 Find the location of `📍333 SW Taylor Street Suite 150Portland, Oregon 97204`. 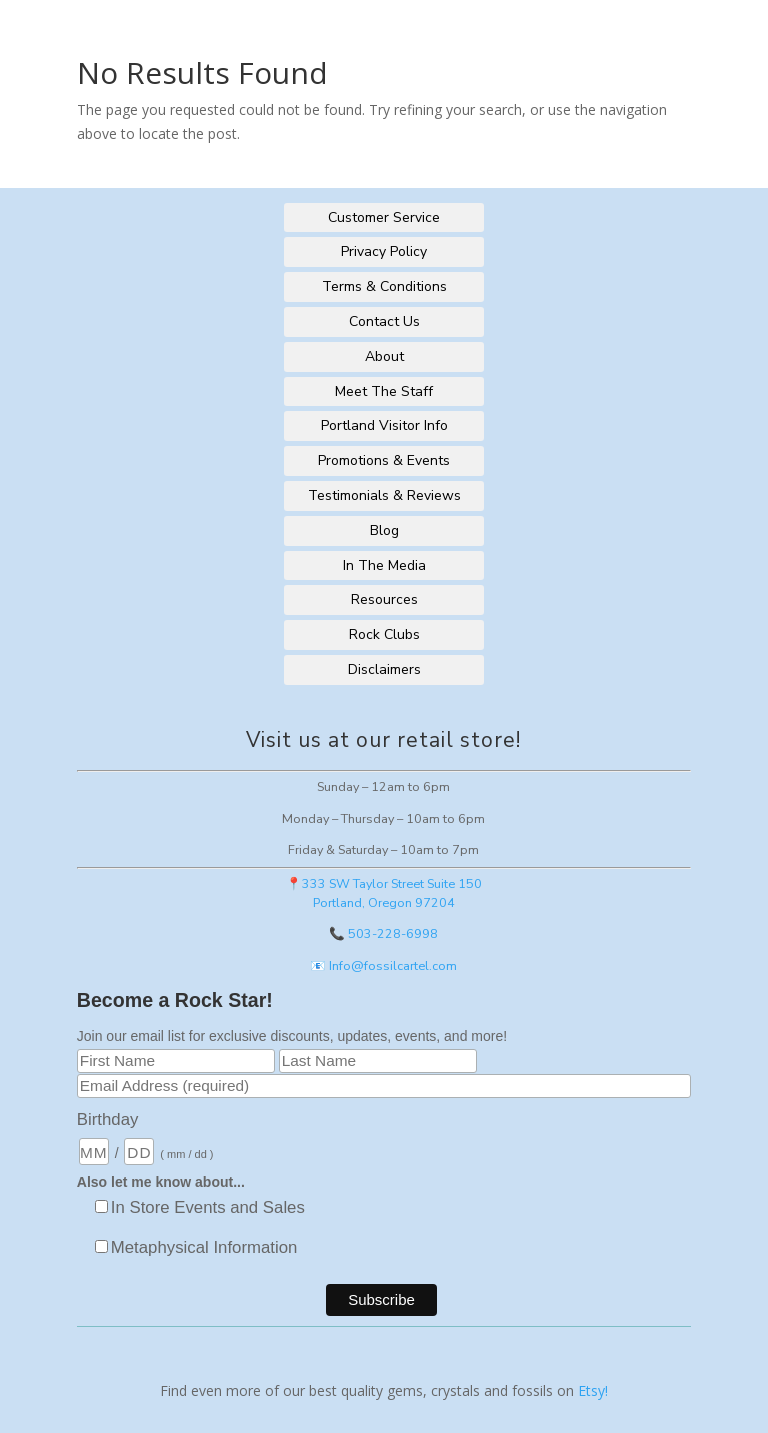

📍333 SW Taylor Street Suite 150Portland, Oregon 97204 is located at coordinates (384, 893).